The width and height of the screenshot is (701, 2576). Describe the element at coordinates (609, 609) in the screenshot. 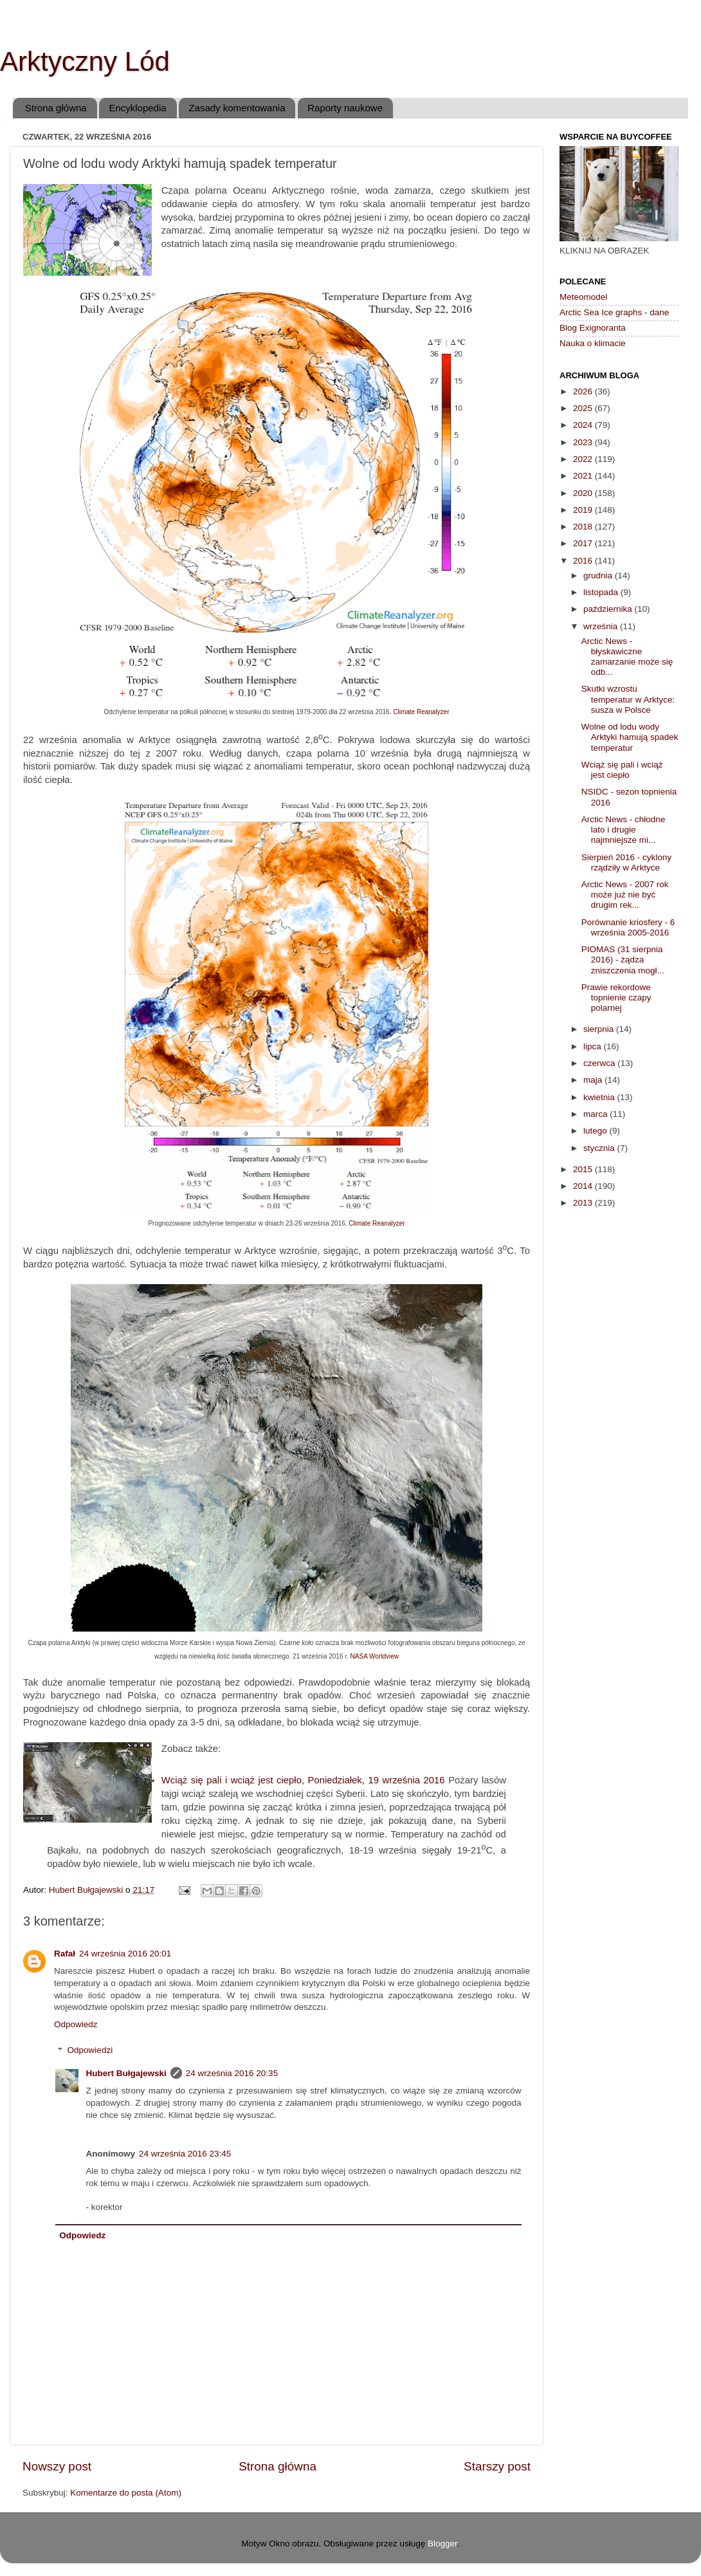

I see `października` at that location.